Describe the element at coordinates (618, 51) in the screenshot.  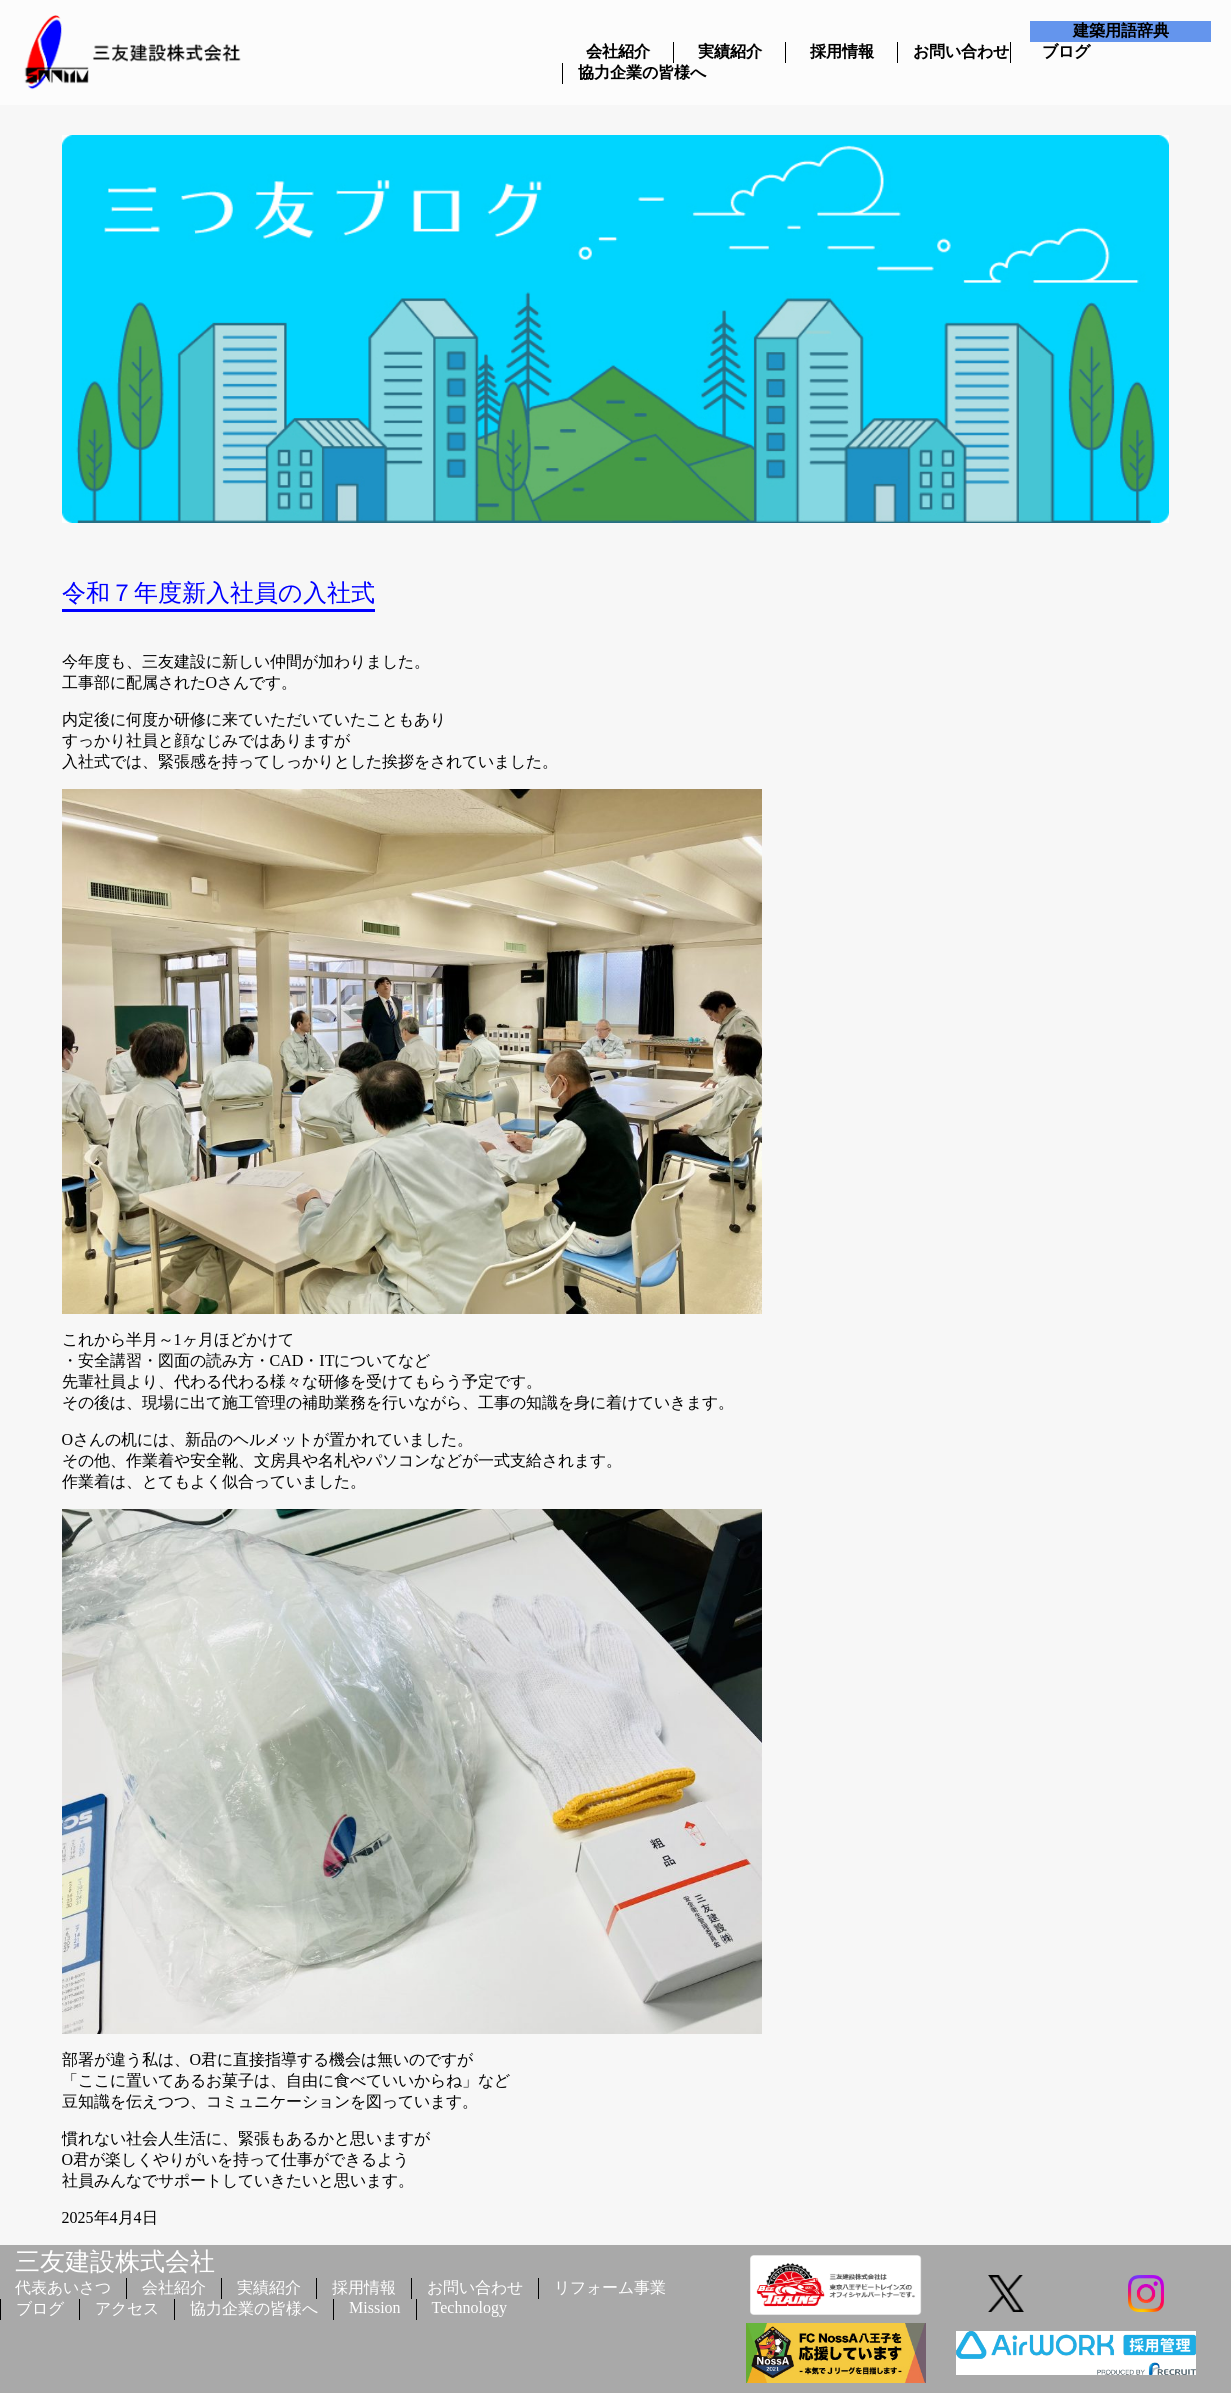
I see `会社紹介` at that location.